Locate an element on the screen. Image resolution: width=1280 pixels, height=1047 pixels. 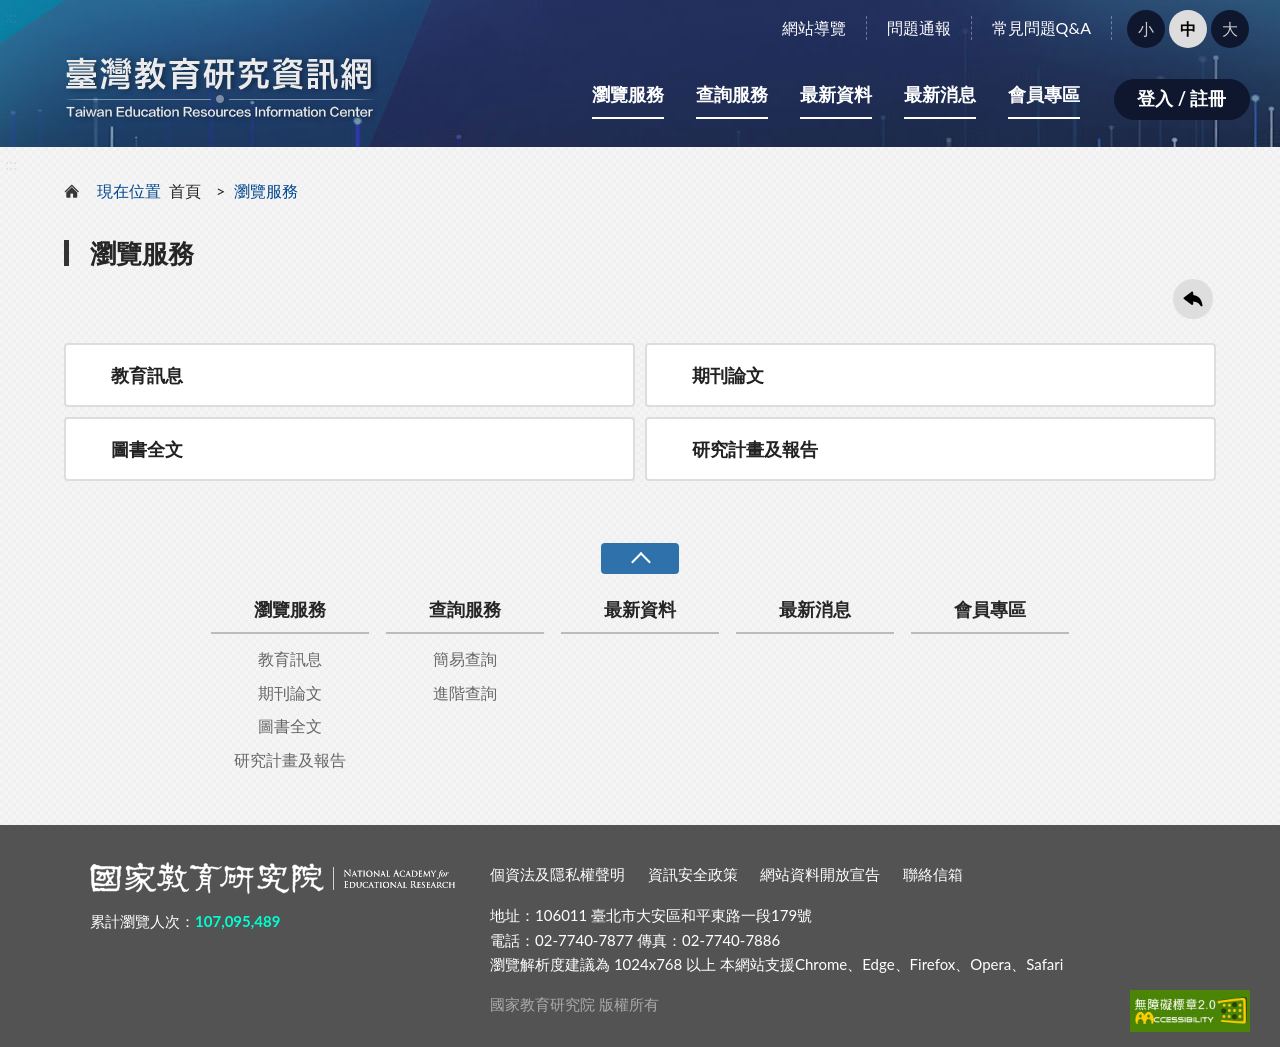
網站導覽 is located at coordinates (814, 27).